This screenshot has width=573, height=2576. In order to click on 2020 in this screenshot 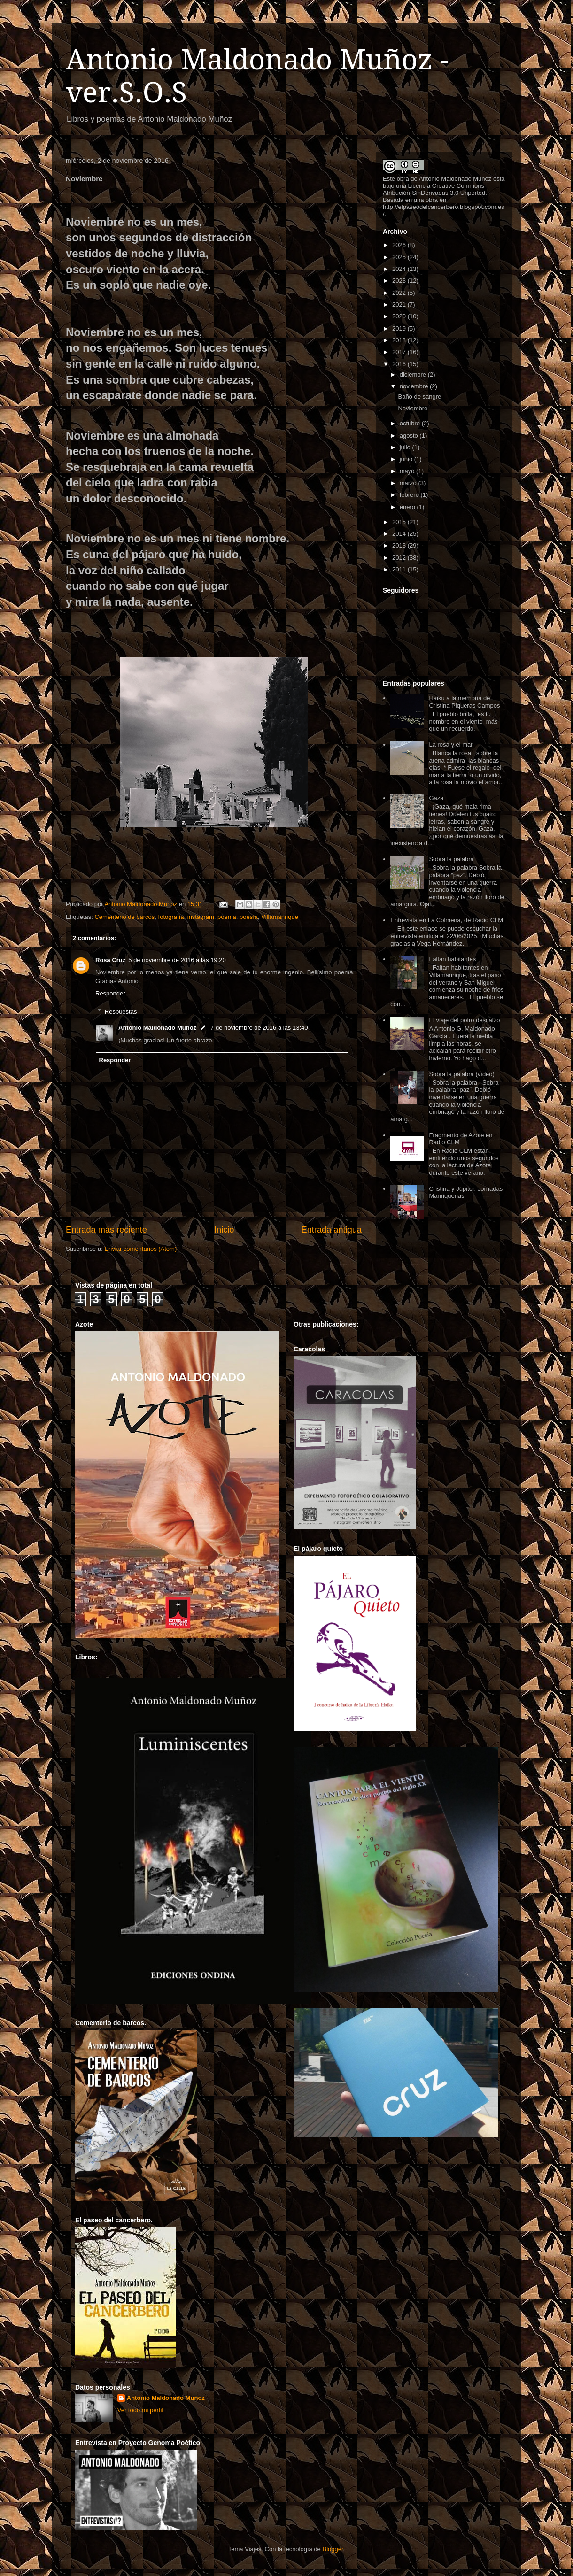, I will do `click(400, 316)`.